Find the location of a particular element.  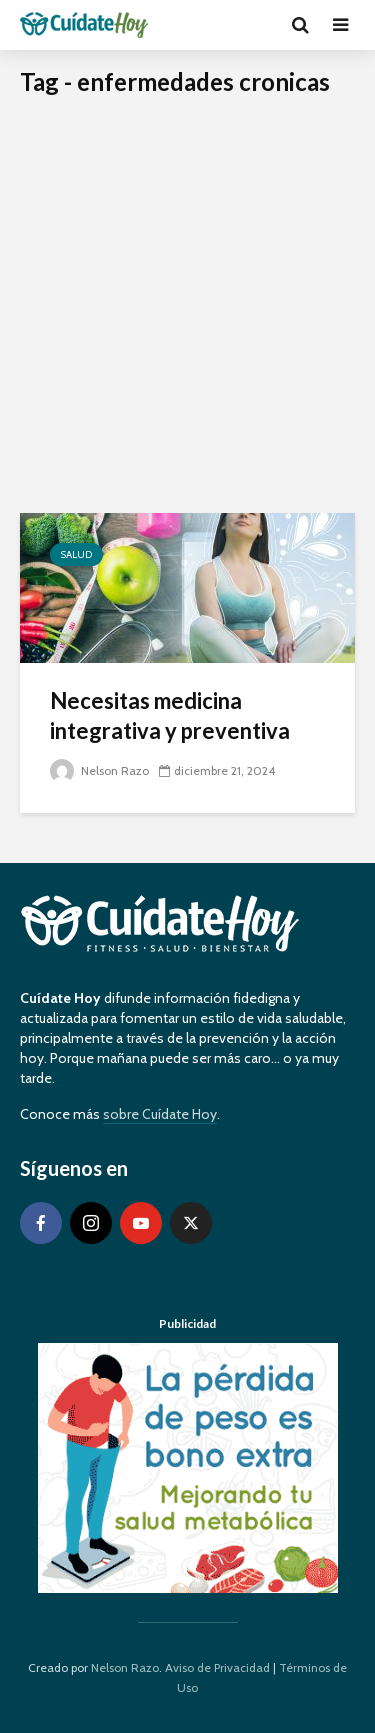

Nelson Razo is located at coordinates (99, 770).